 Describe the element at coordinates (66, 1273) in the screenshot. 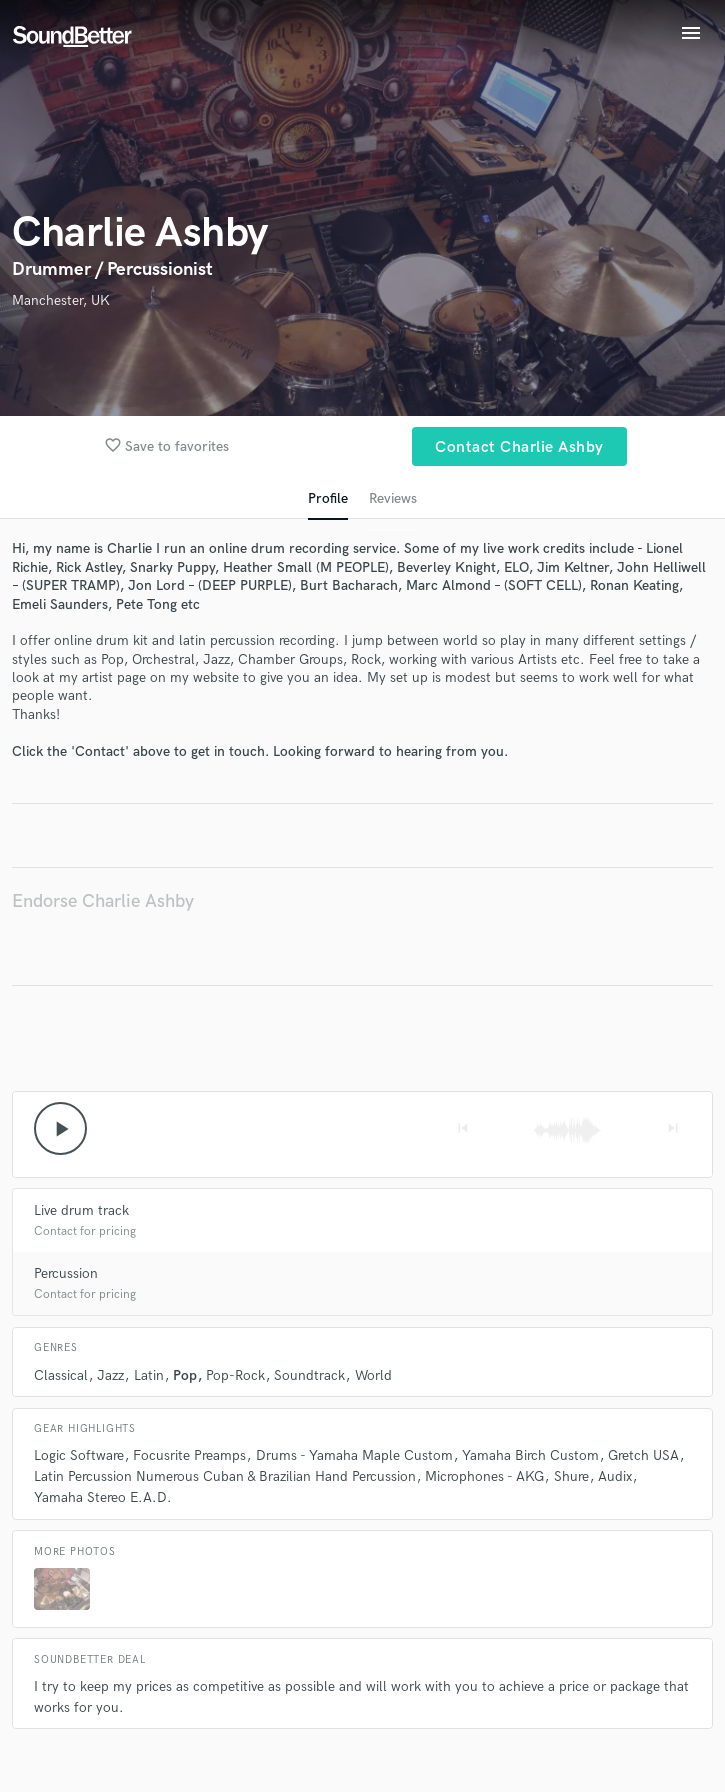

I see `Percussion` at that location.